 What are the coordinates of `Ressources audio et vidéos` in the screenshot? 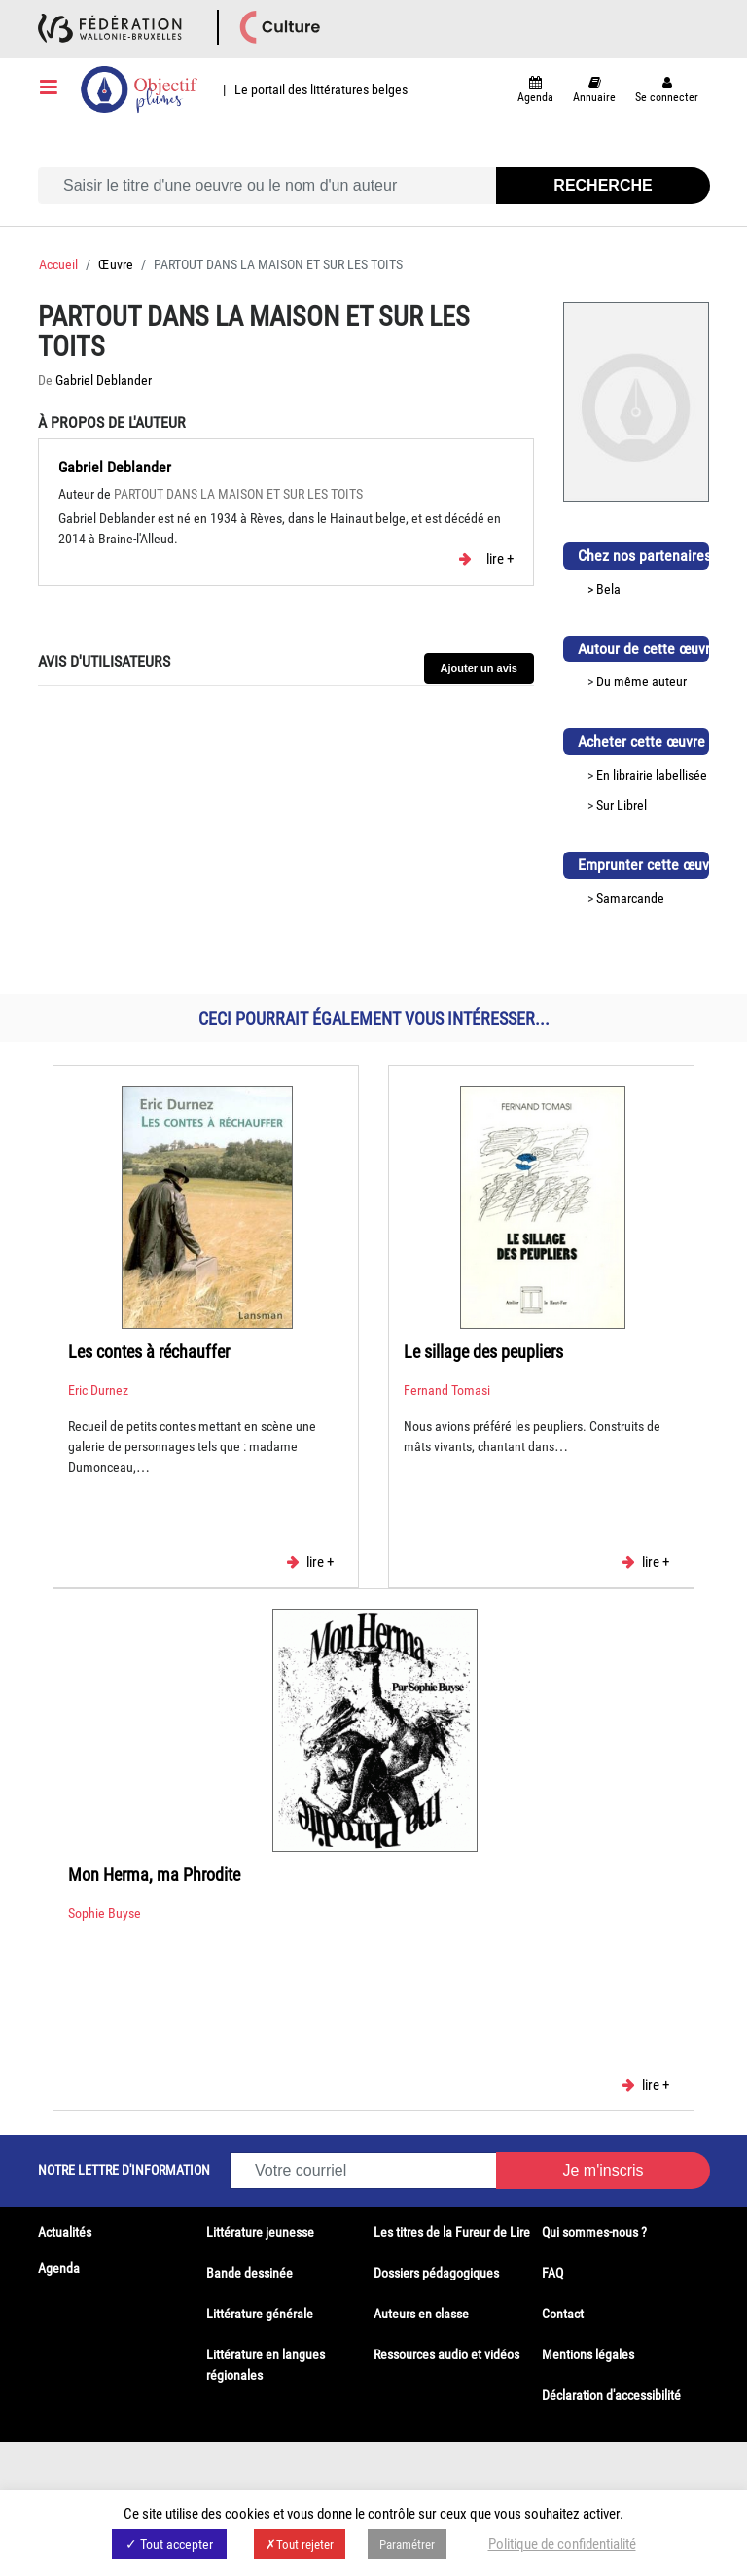 It's located at (446, 2354).